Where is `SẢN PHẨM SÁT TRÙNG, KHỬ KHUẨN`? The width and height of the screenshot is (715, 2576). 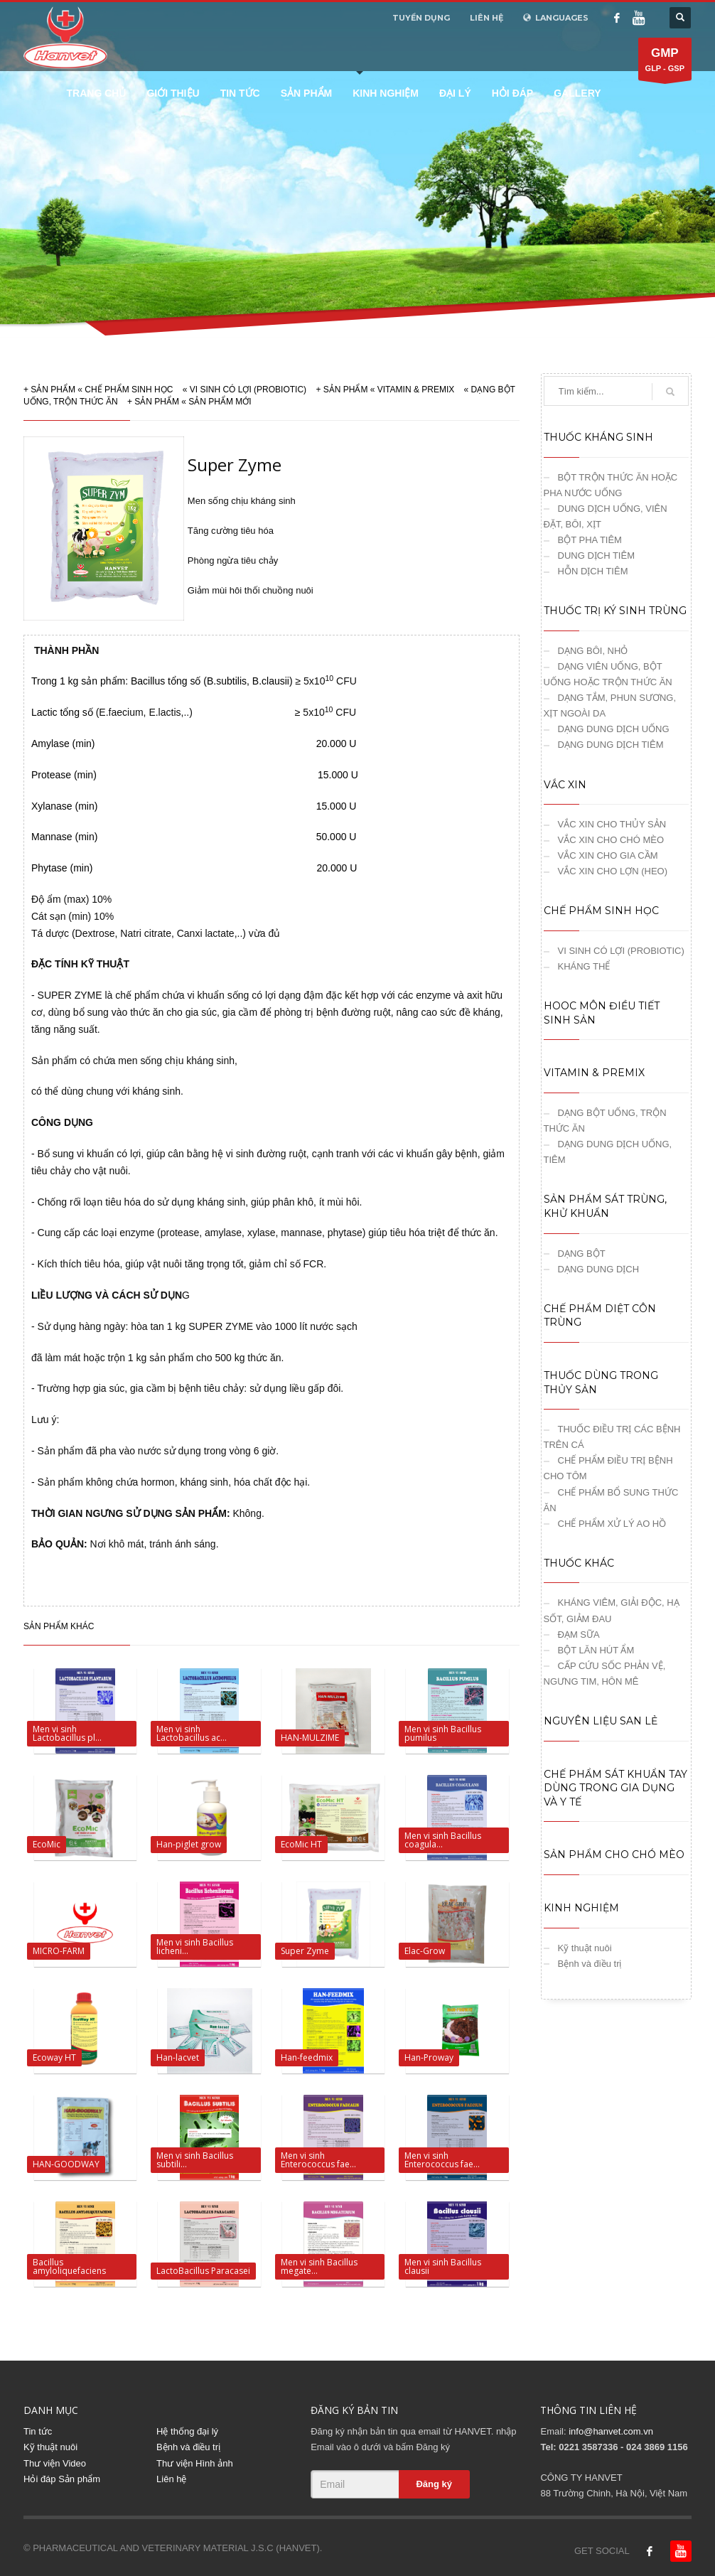
SẢN PHẨM SÁT TRÙNG, KHỬ KHUẨN is located at coordinates (605, 1206).